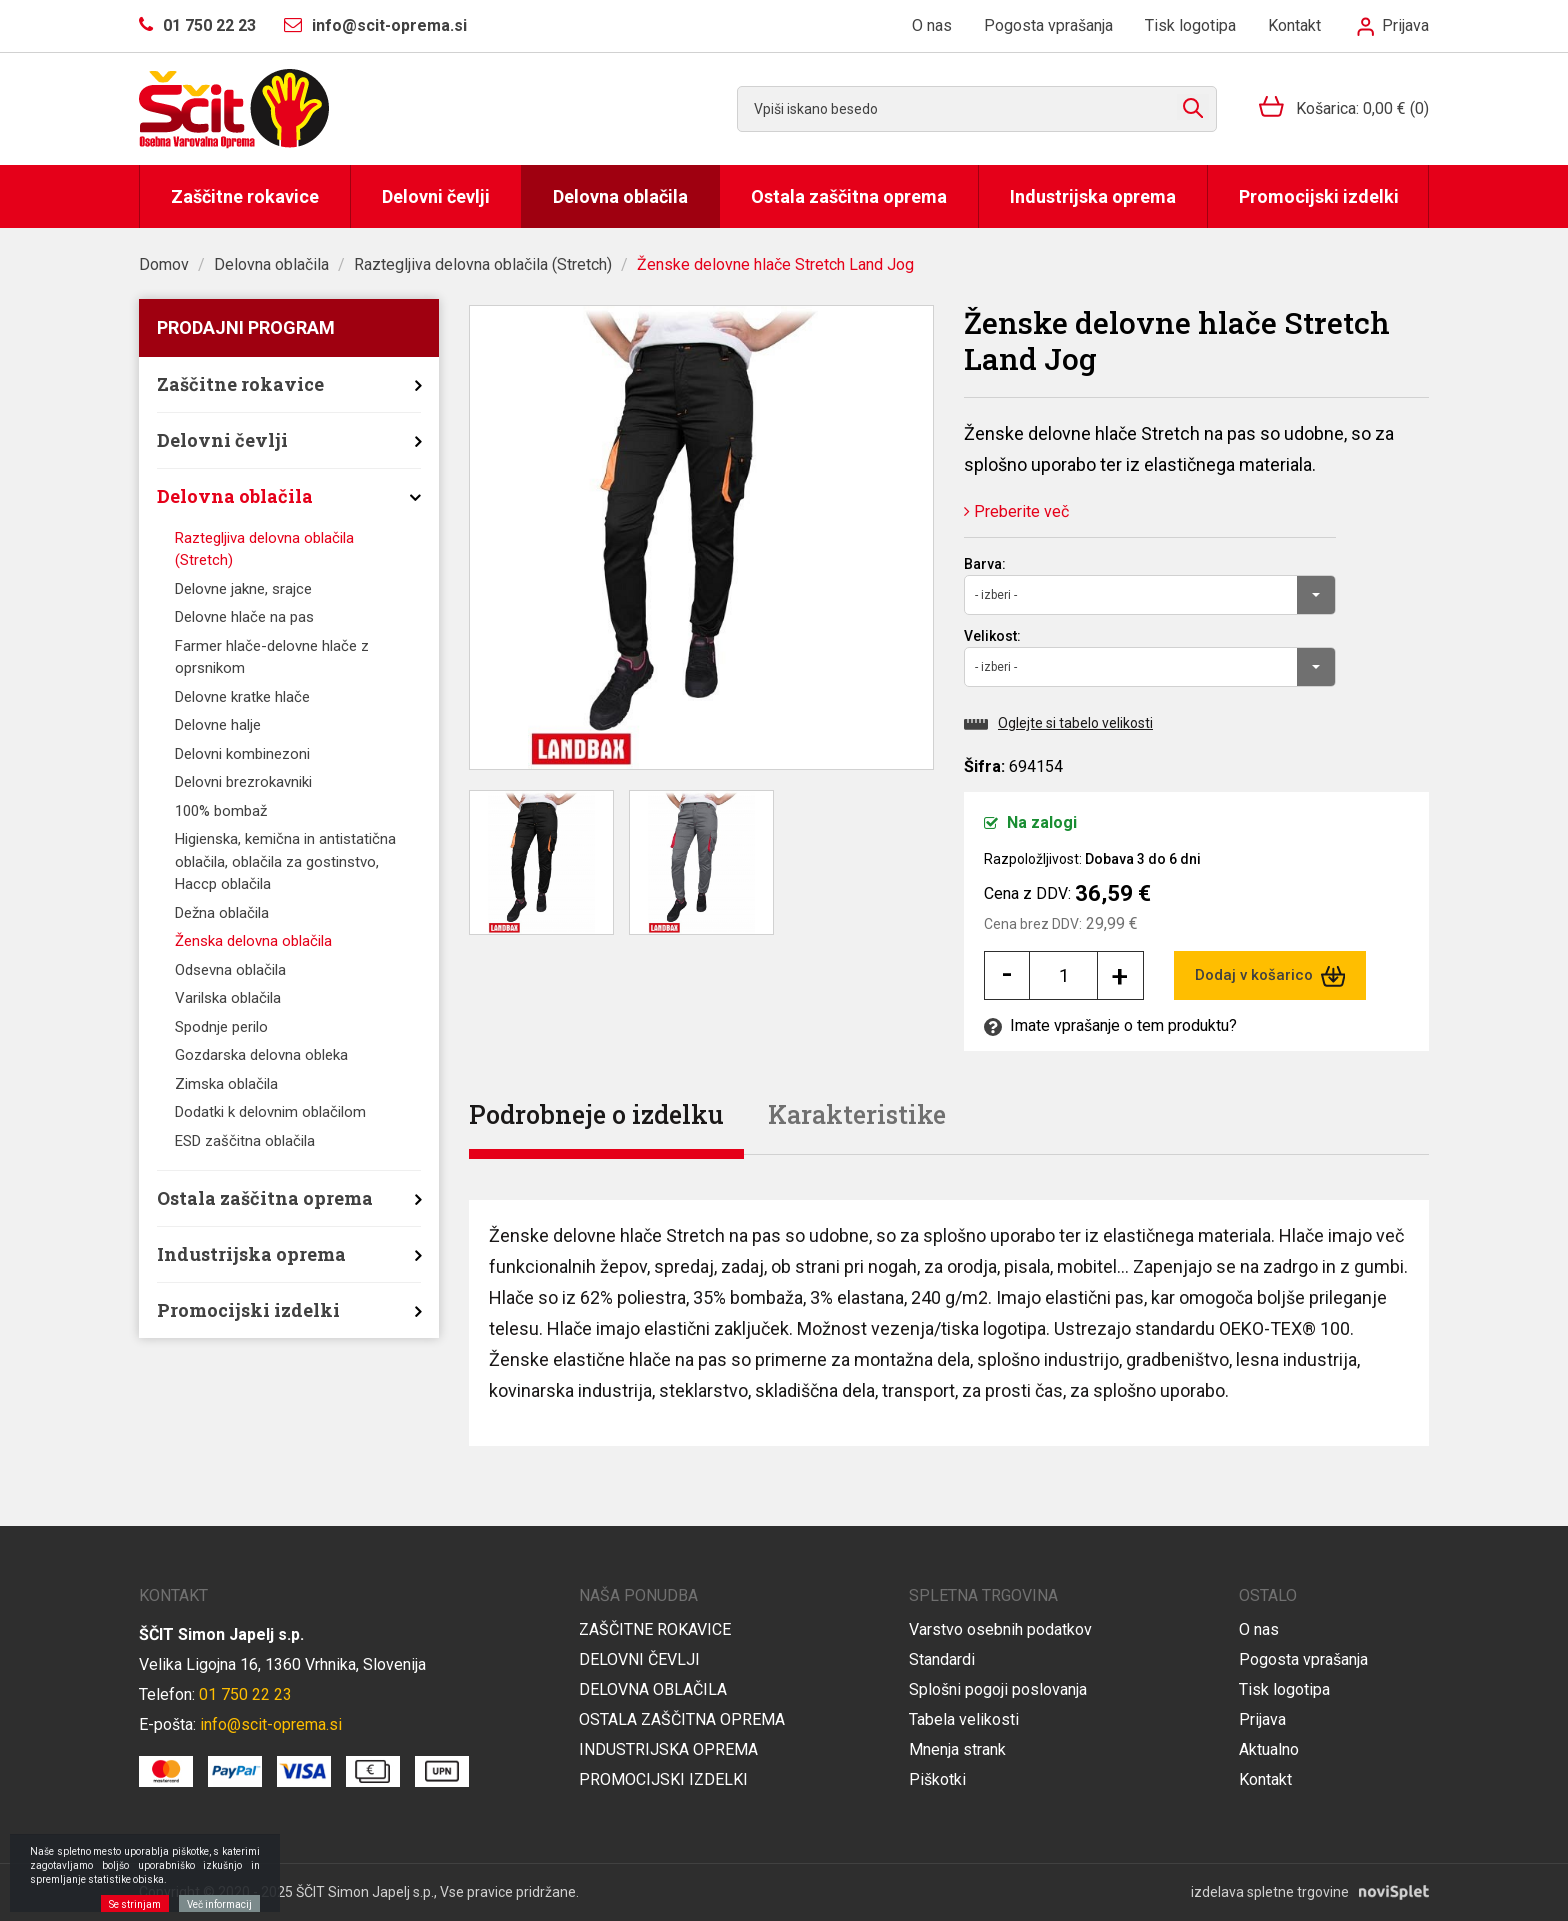 The width and height of the screenshot is (1568, 1921). I want to click on O nas, so click(932, 25).